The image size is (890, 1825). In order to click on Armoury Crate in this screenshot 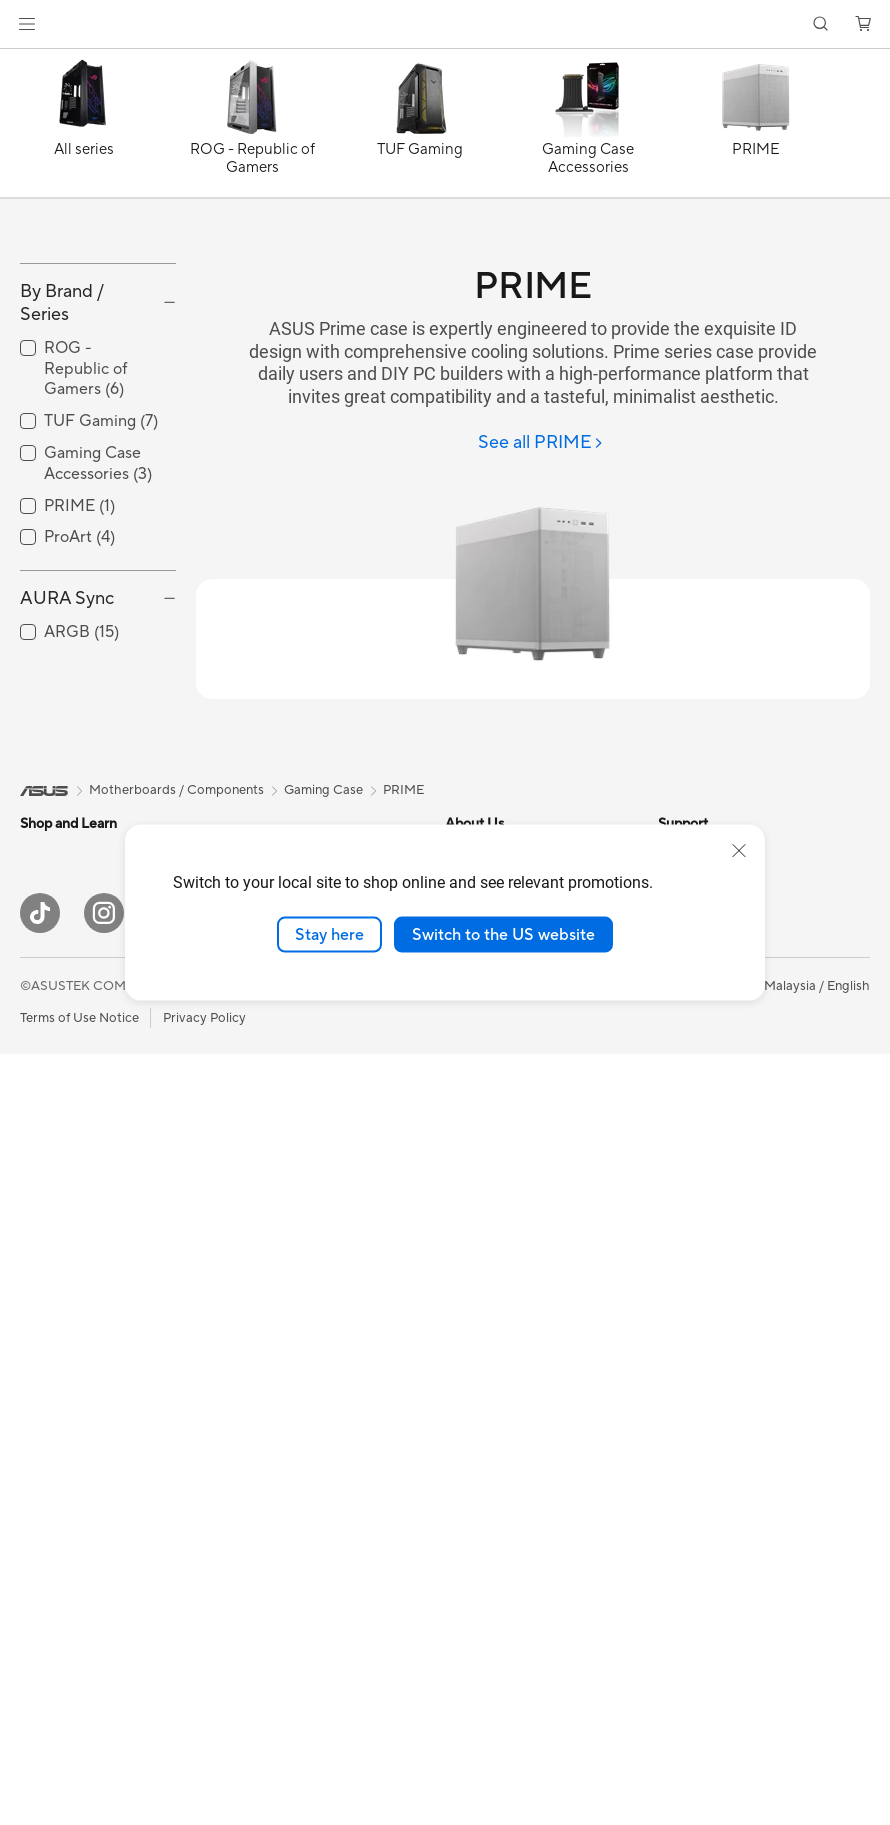, I will do `click(702, 1355)`.